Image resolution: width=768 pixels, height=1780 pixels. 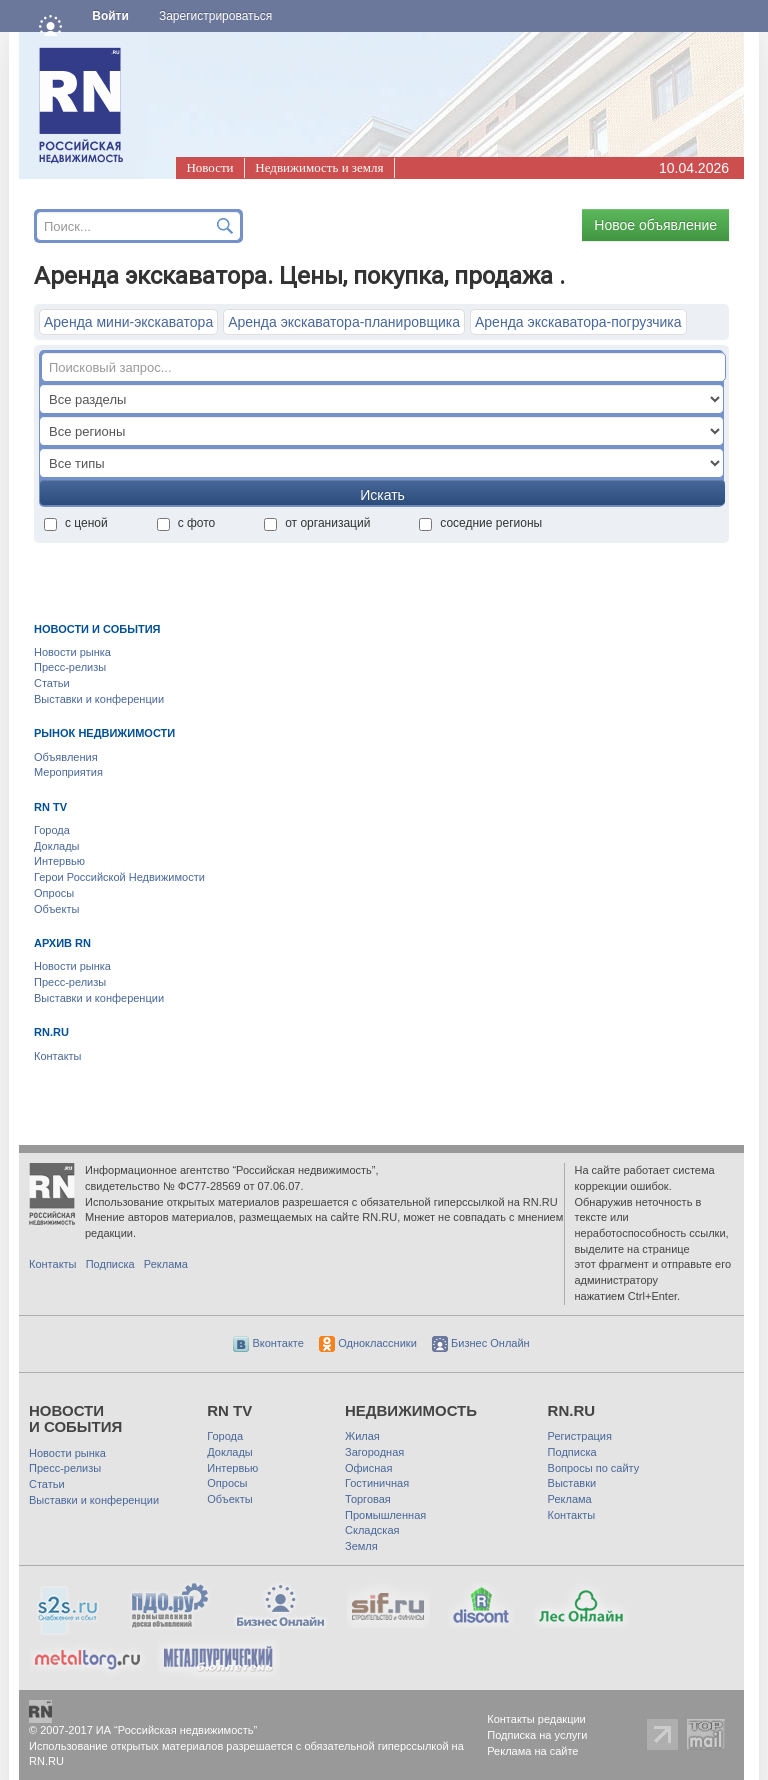 I want to click on Войти [button], so click(x=110, y=16).